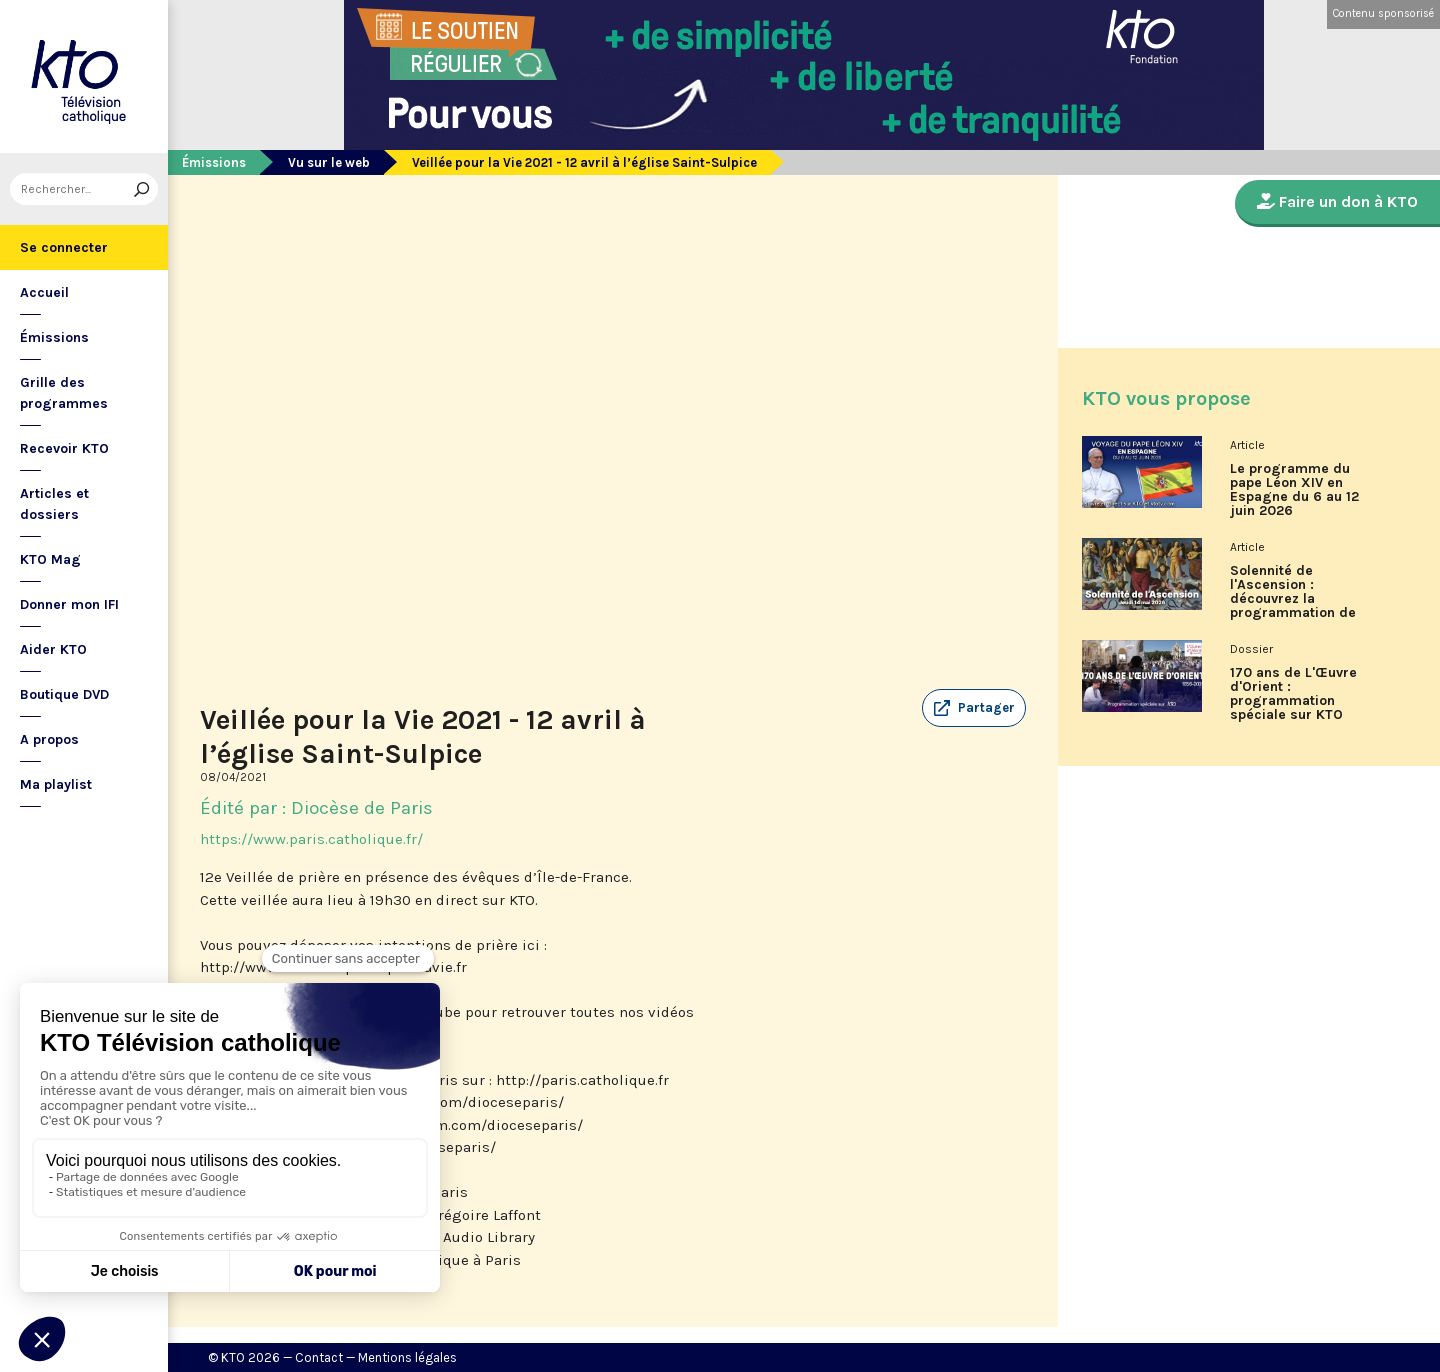  What do you see at coordinates (329, 162) in the screenshot?
I see `Vu sur le web` at bounding box center [329, 162].